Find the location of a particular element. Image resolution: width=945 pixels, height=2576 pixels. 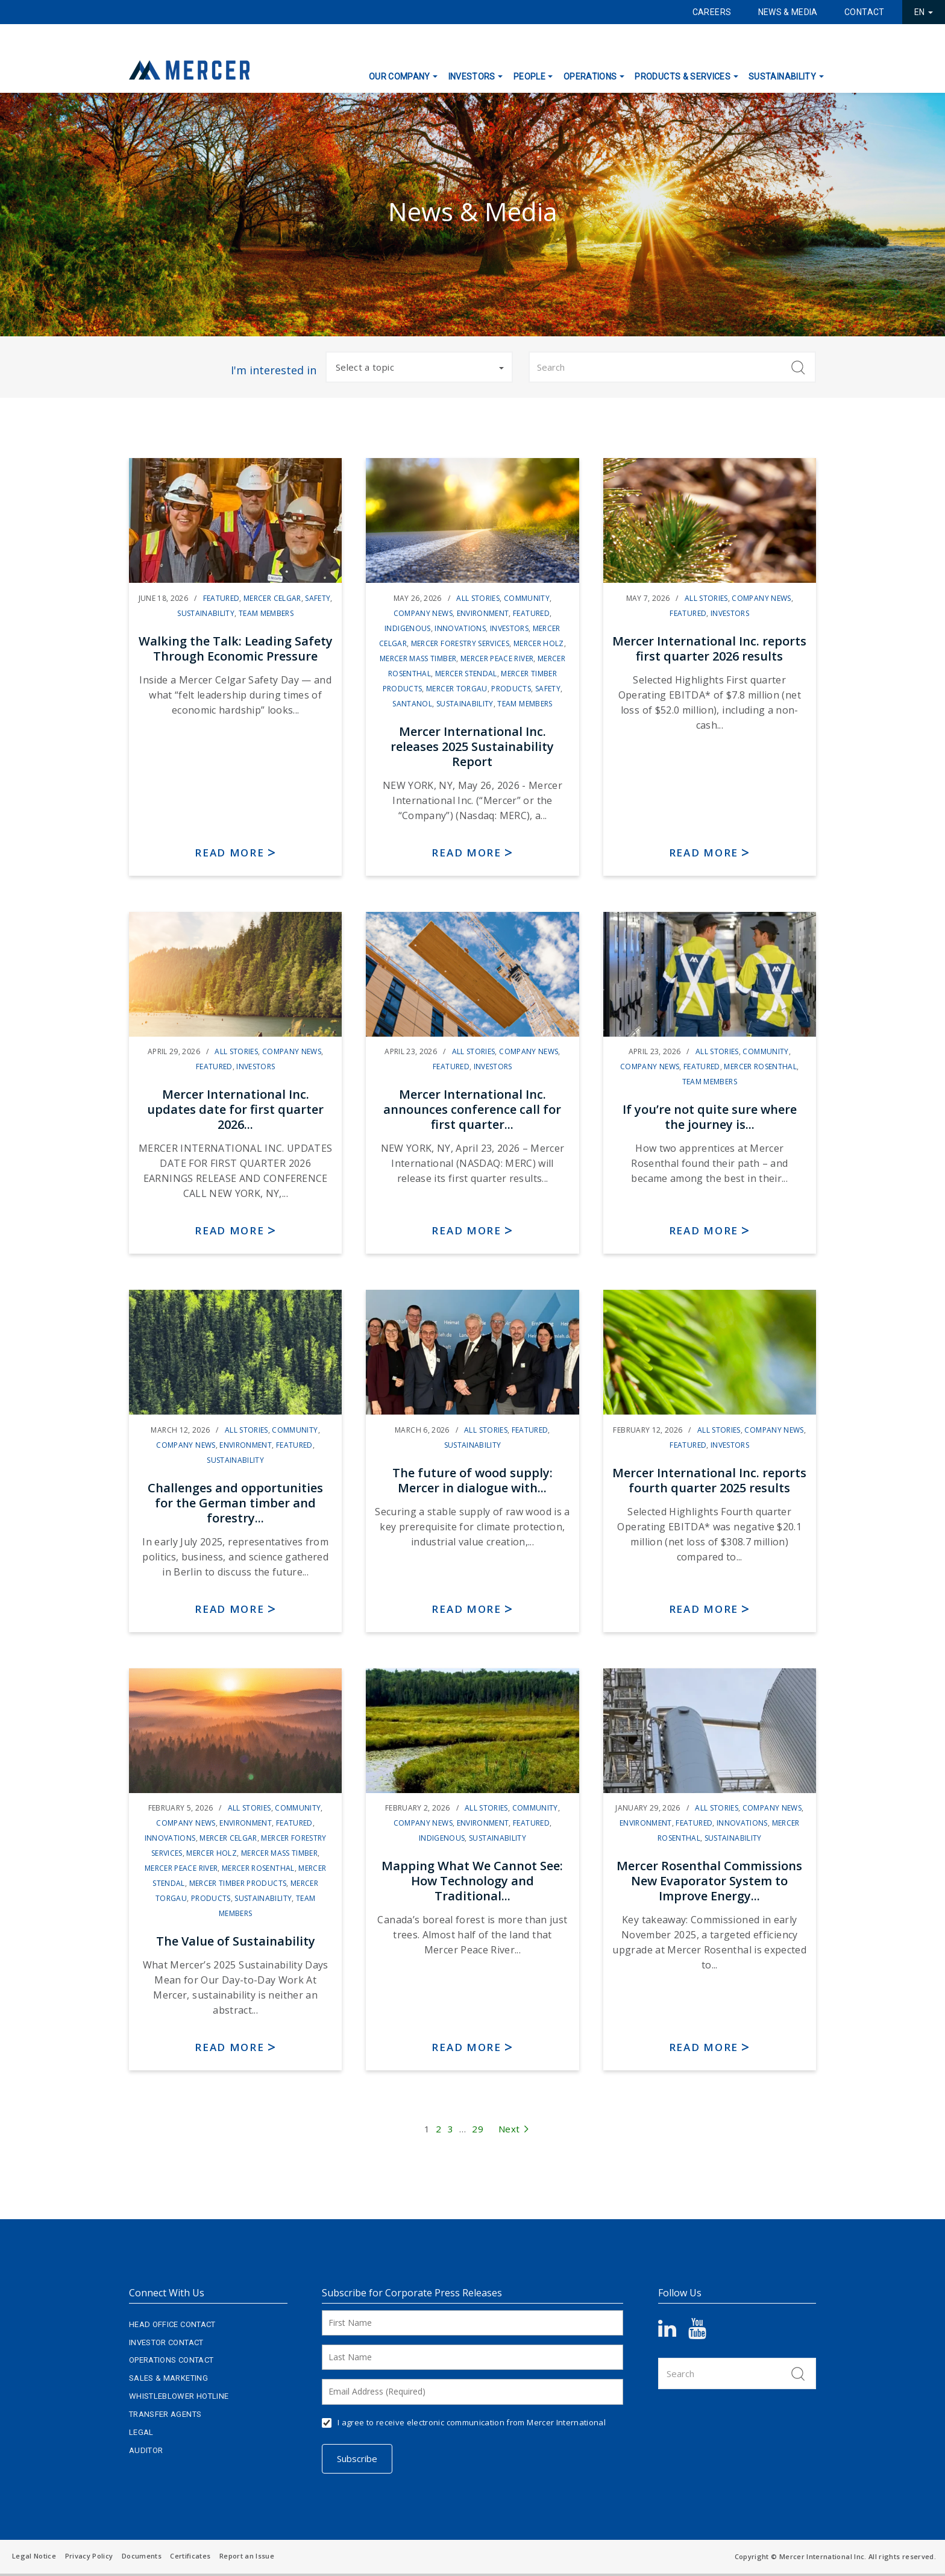

Investor Contact is located at coordinates (166, 2342).